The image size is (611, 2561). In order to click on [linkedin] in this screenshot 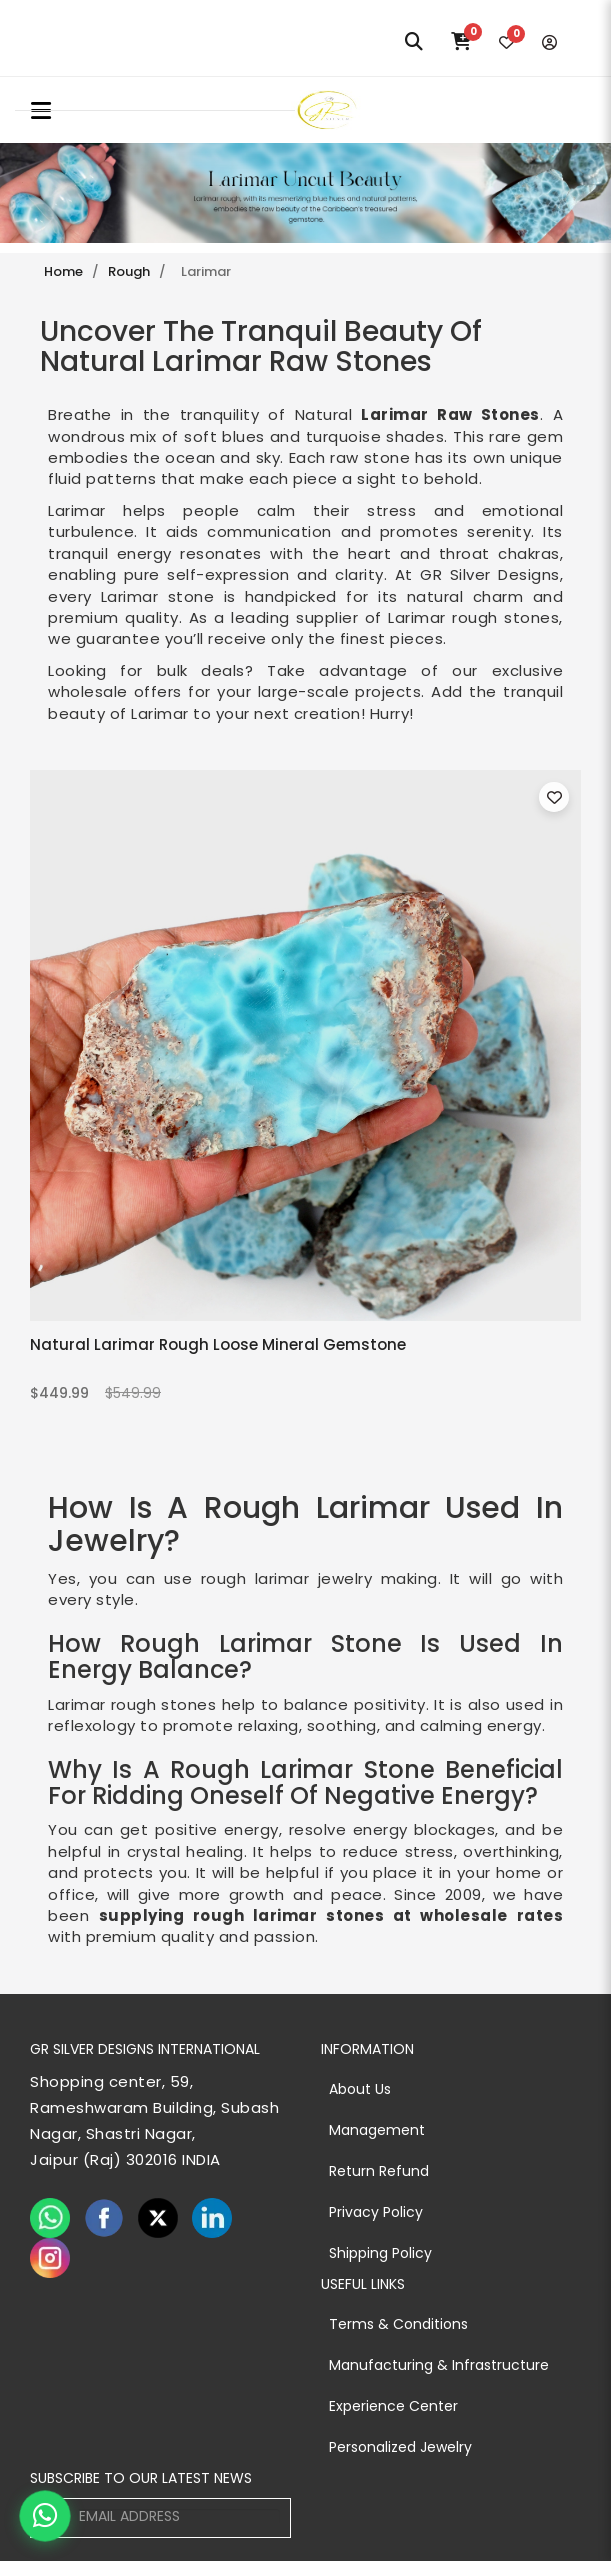, I will do `click(212, 2218)`.